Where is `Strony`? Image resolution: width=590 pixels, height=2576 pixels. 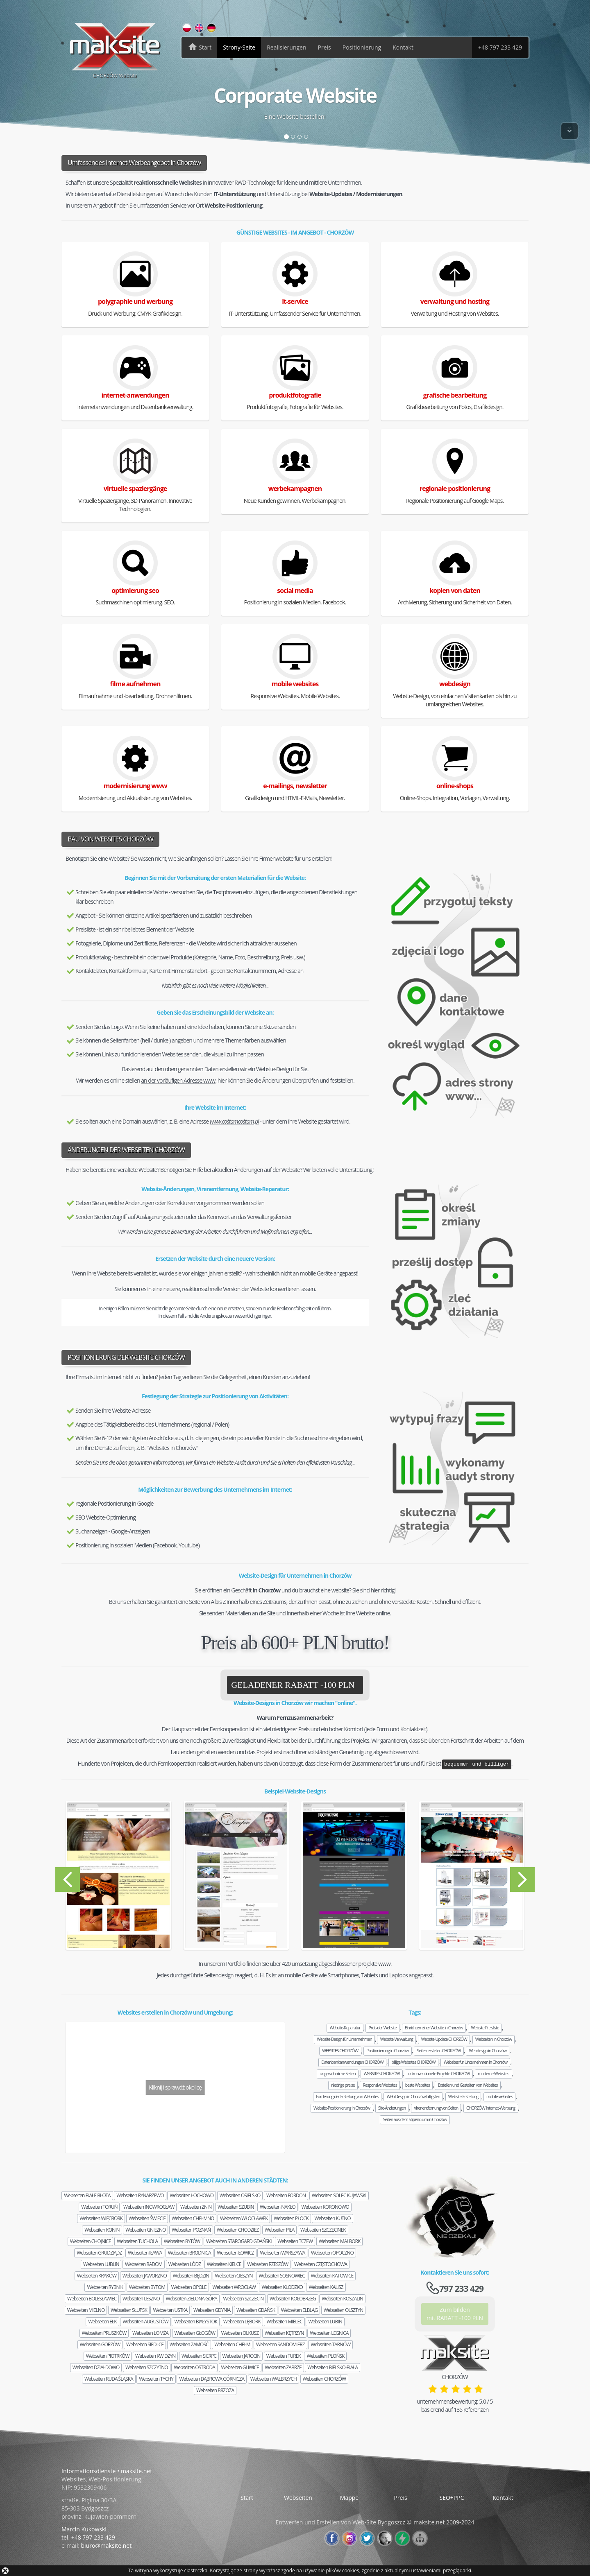 Strony is located at coordinates (239, 47).